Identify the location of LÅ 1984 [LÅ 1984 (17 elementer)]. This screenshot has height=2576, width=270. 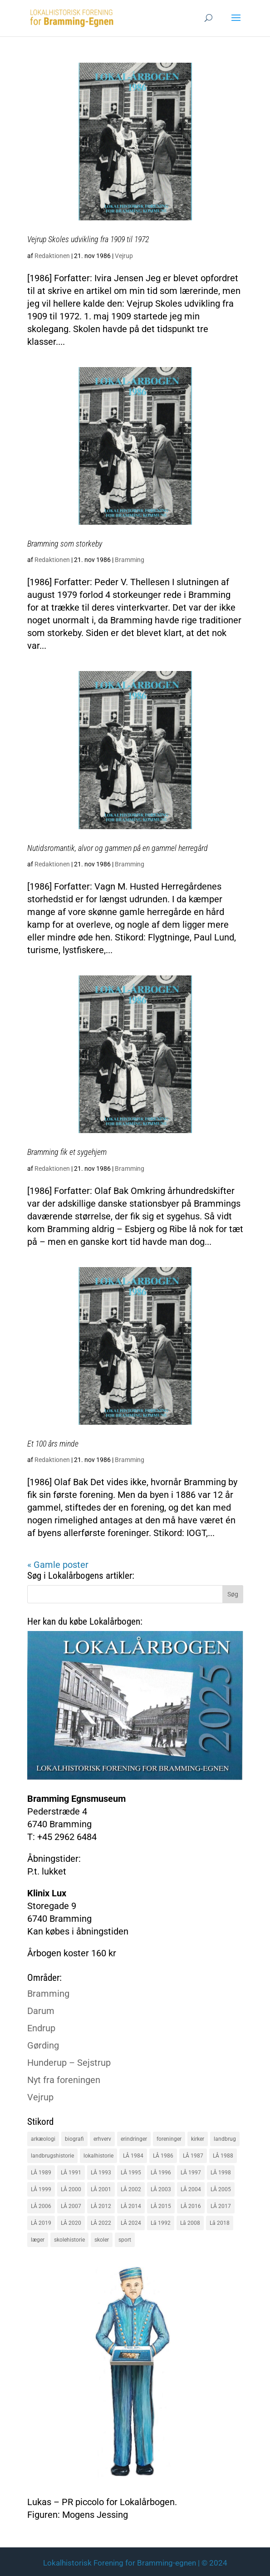
(133, 2156).